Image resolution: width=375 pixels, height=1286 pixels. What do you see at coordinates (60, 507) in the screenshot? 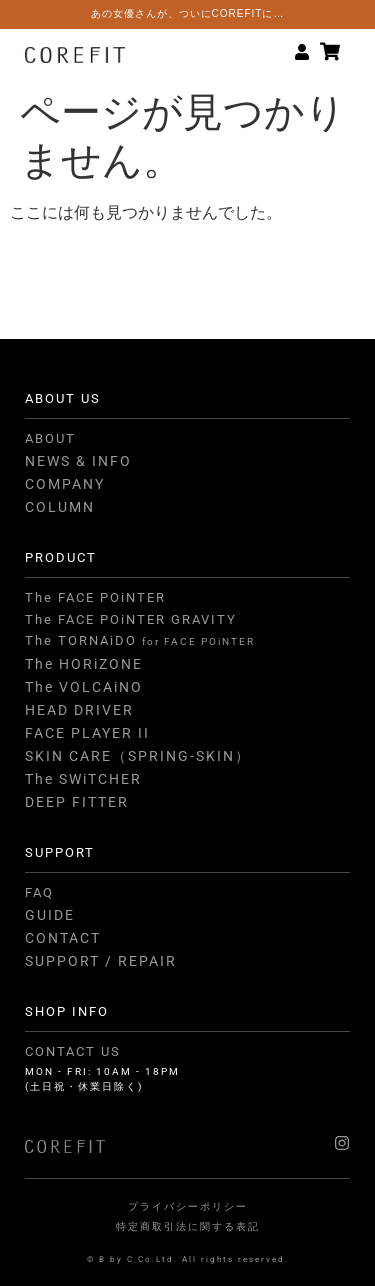
I see `COLUMN` at bounding box center [60, 507].